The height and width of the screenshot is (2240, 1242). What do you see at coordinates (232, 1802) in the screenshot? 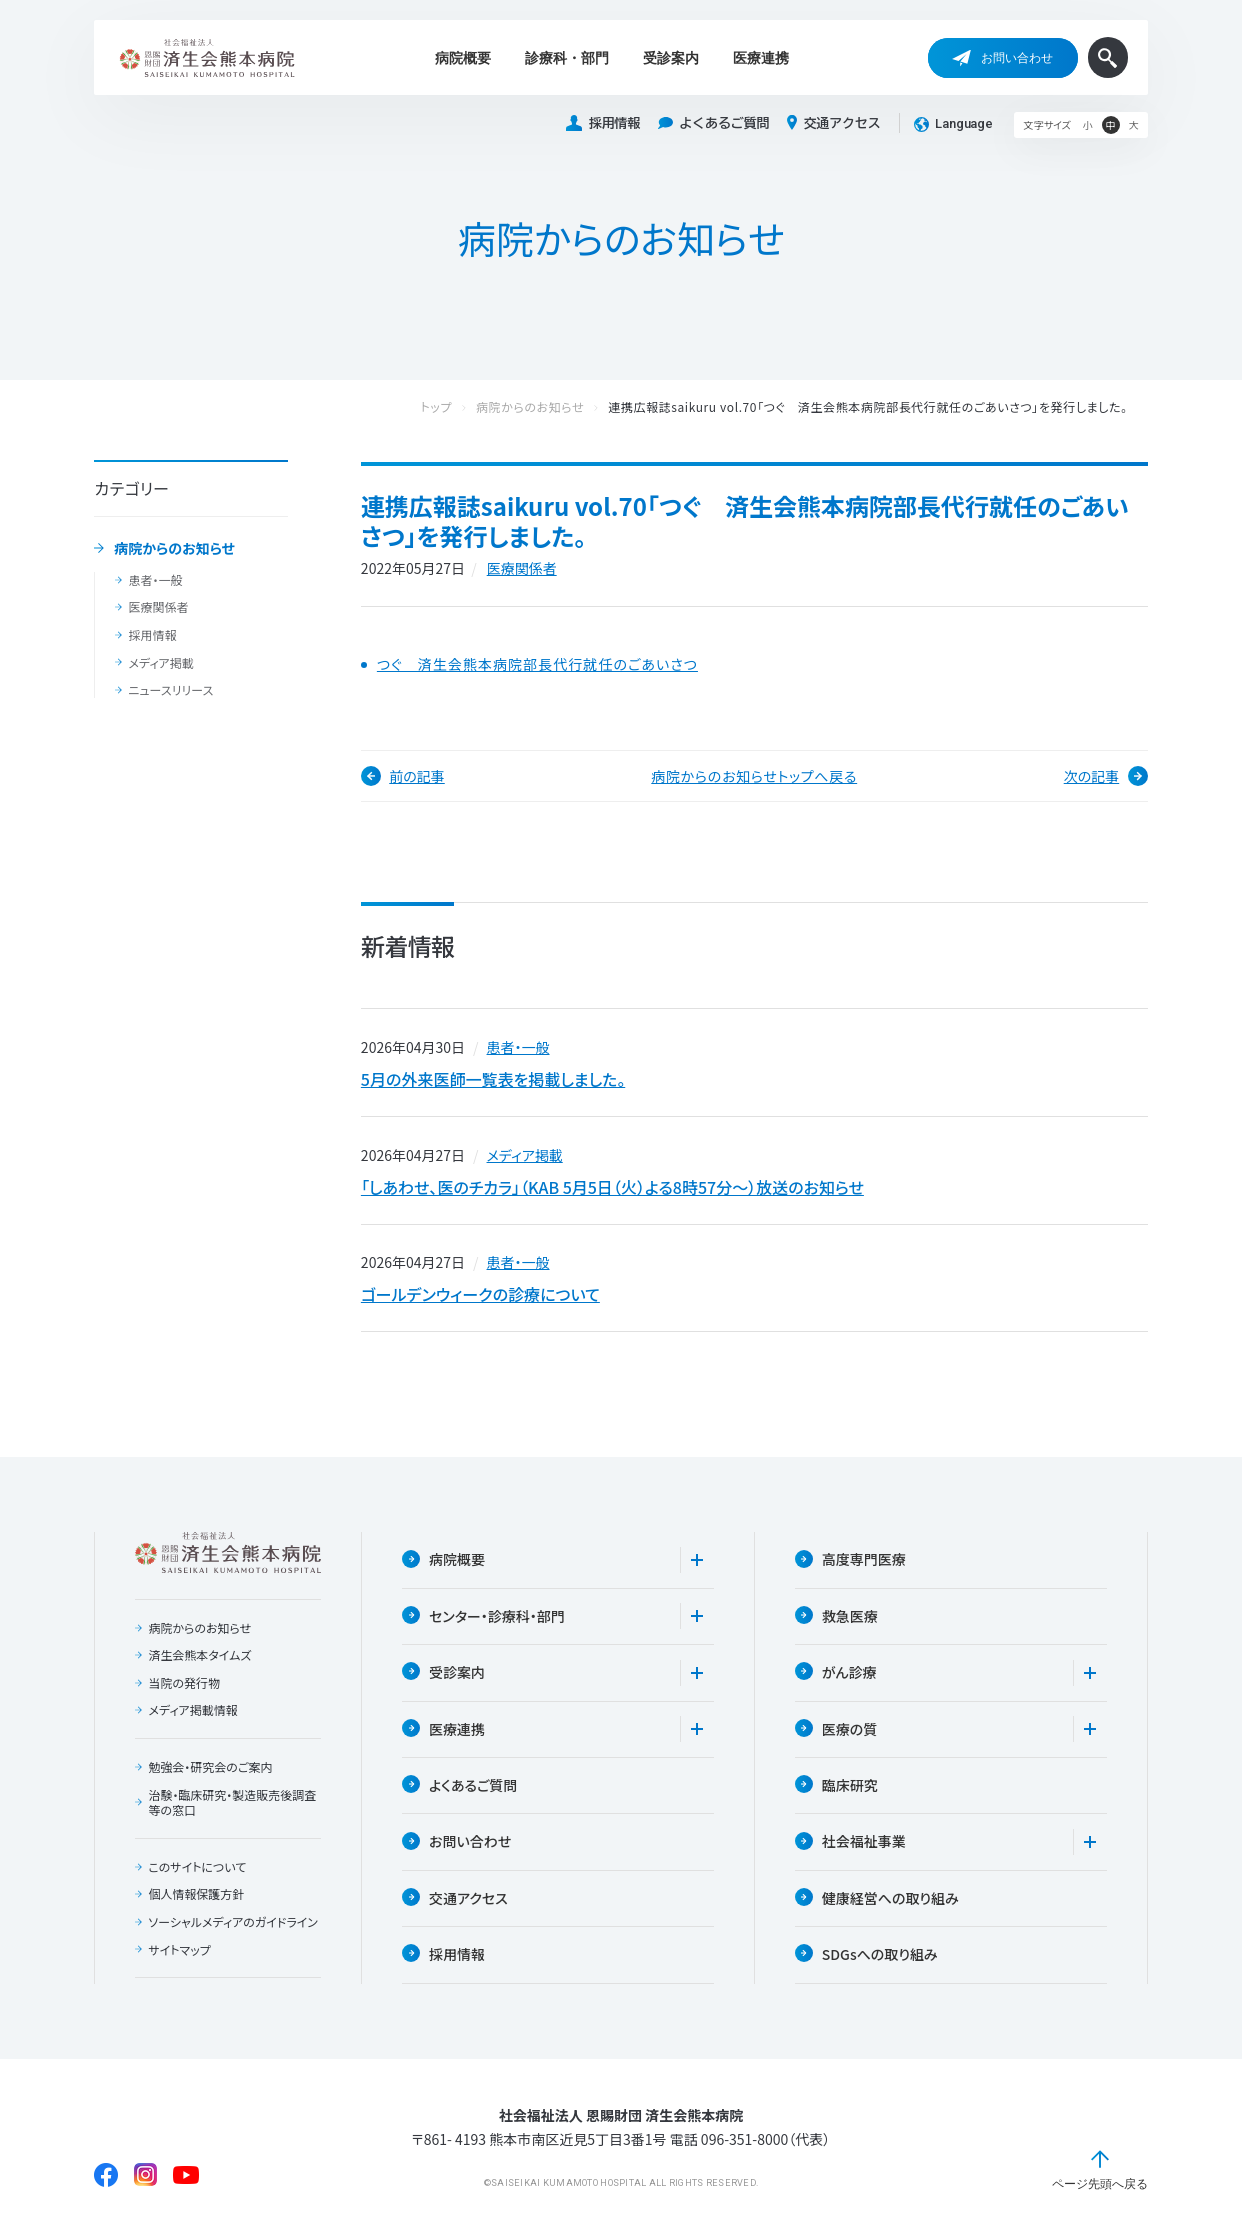
I see `治験・臨床研究・製造販売後調査等の窓口` at bounding box center [232, 1802].